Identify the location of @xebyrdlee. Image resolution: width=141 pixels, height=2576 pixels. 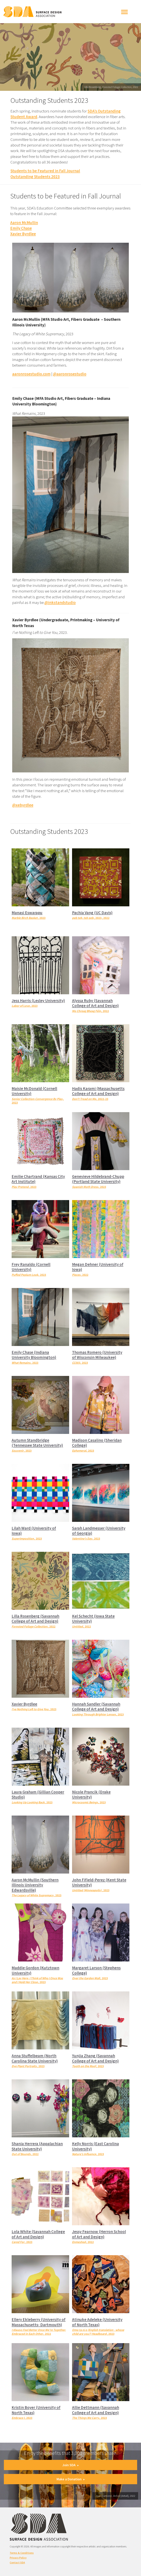
(22, 805).